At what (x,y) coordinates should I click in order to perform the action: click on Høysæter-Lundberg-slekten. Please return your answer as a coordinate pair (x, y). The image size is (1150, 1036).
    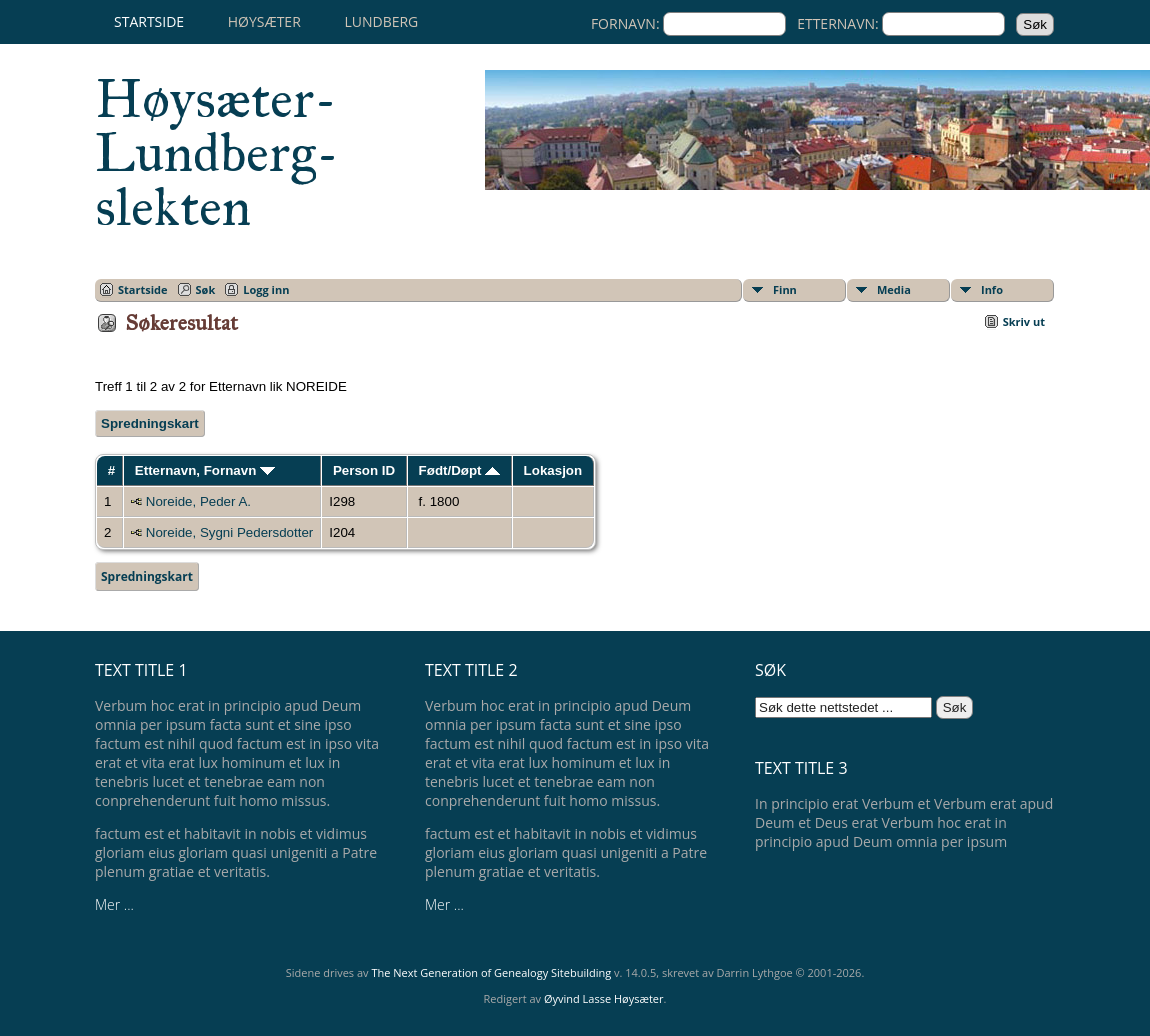
    Looking at the image, I should click on (217, 153).